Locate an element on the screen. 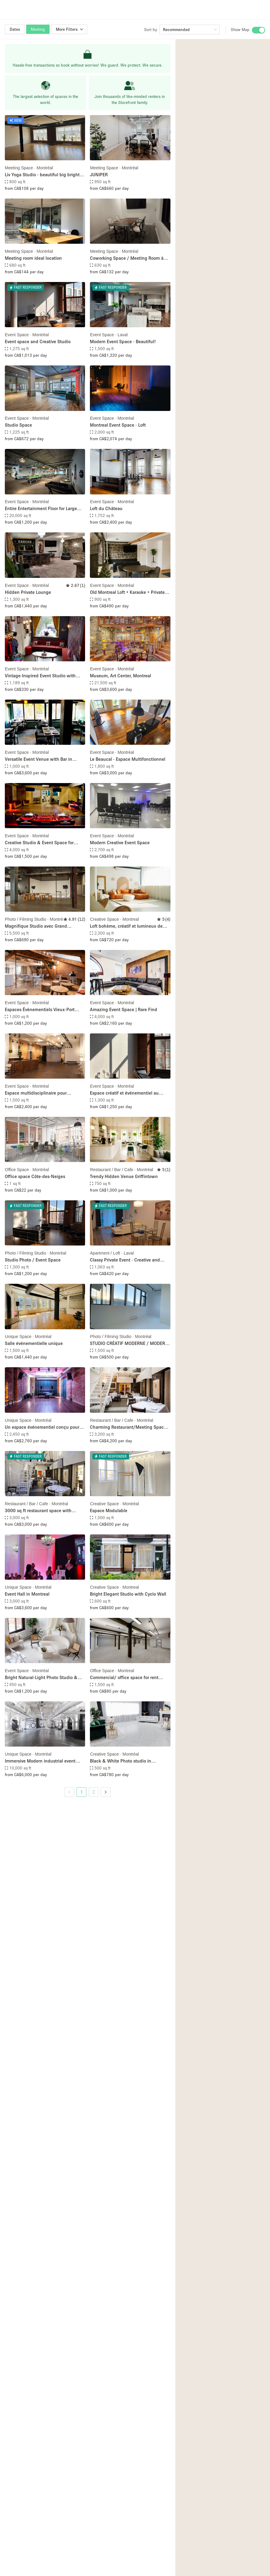 The width and height of the screenshot is (270, 2576). Creative Studio & Event Space for Productions, Pop-Ups & Private Events is located at coordinates (44, 843).